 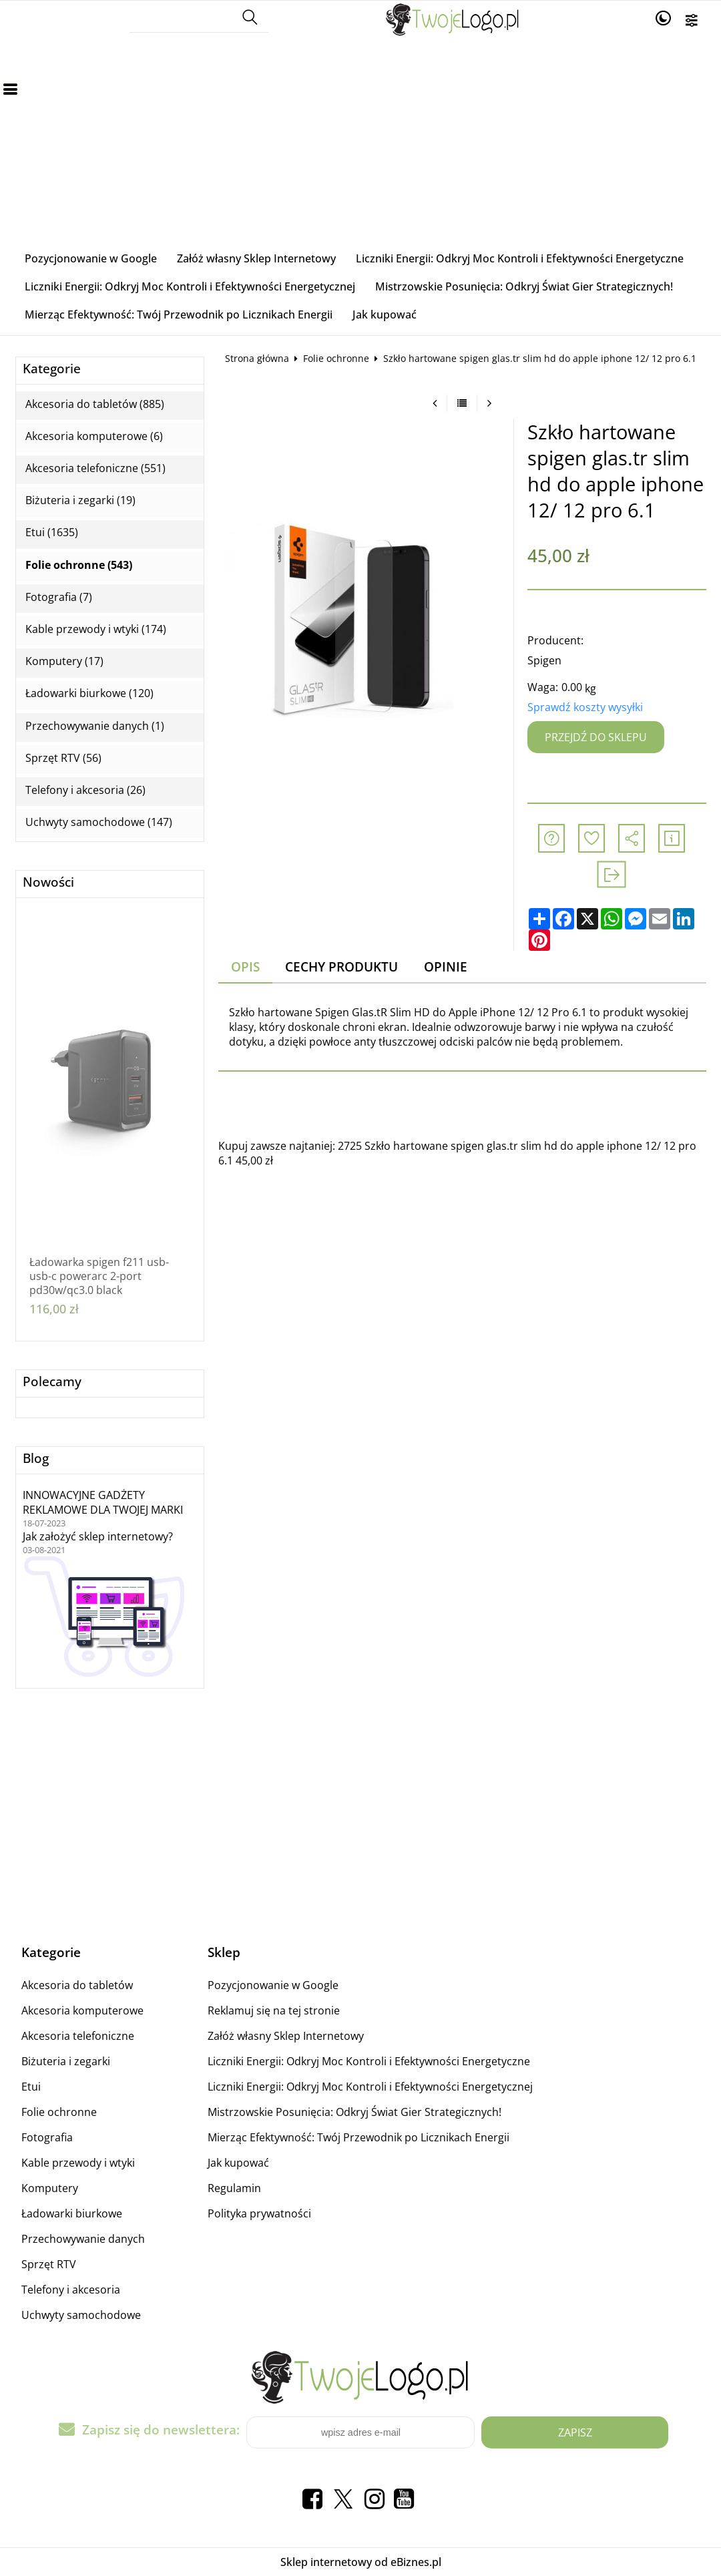 I want to click on Biżuteria i zegarki (19), so click(x=80, y=500).